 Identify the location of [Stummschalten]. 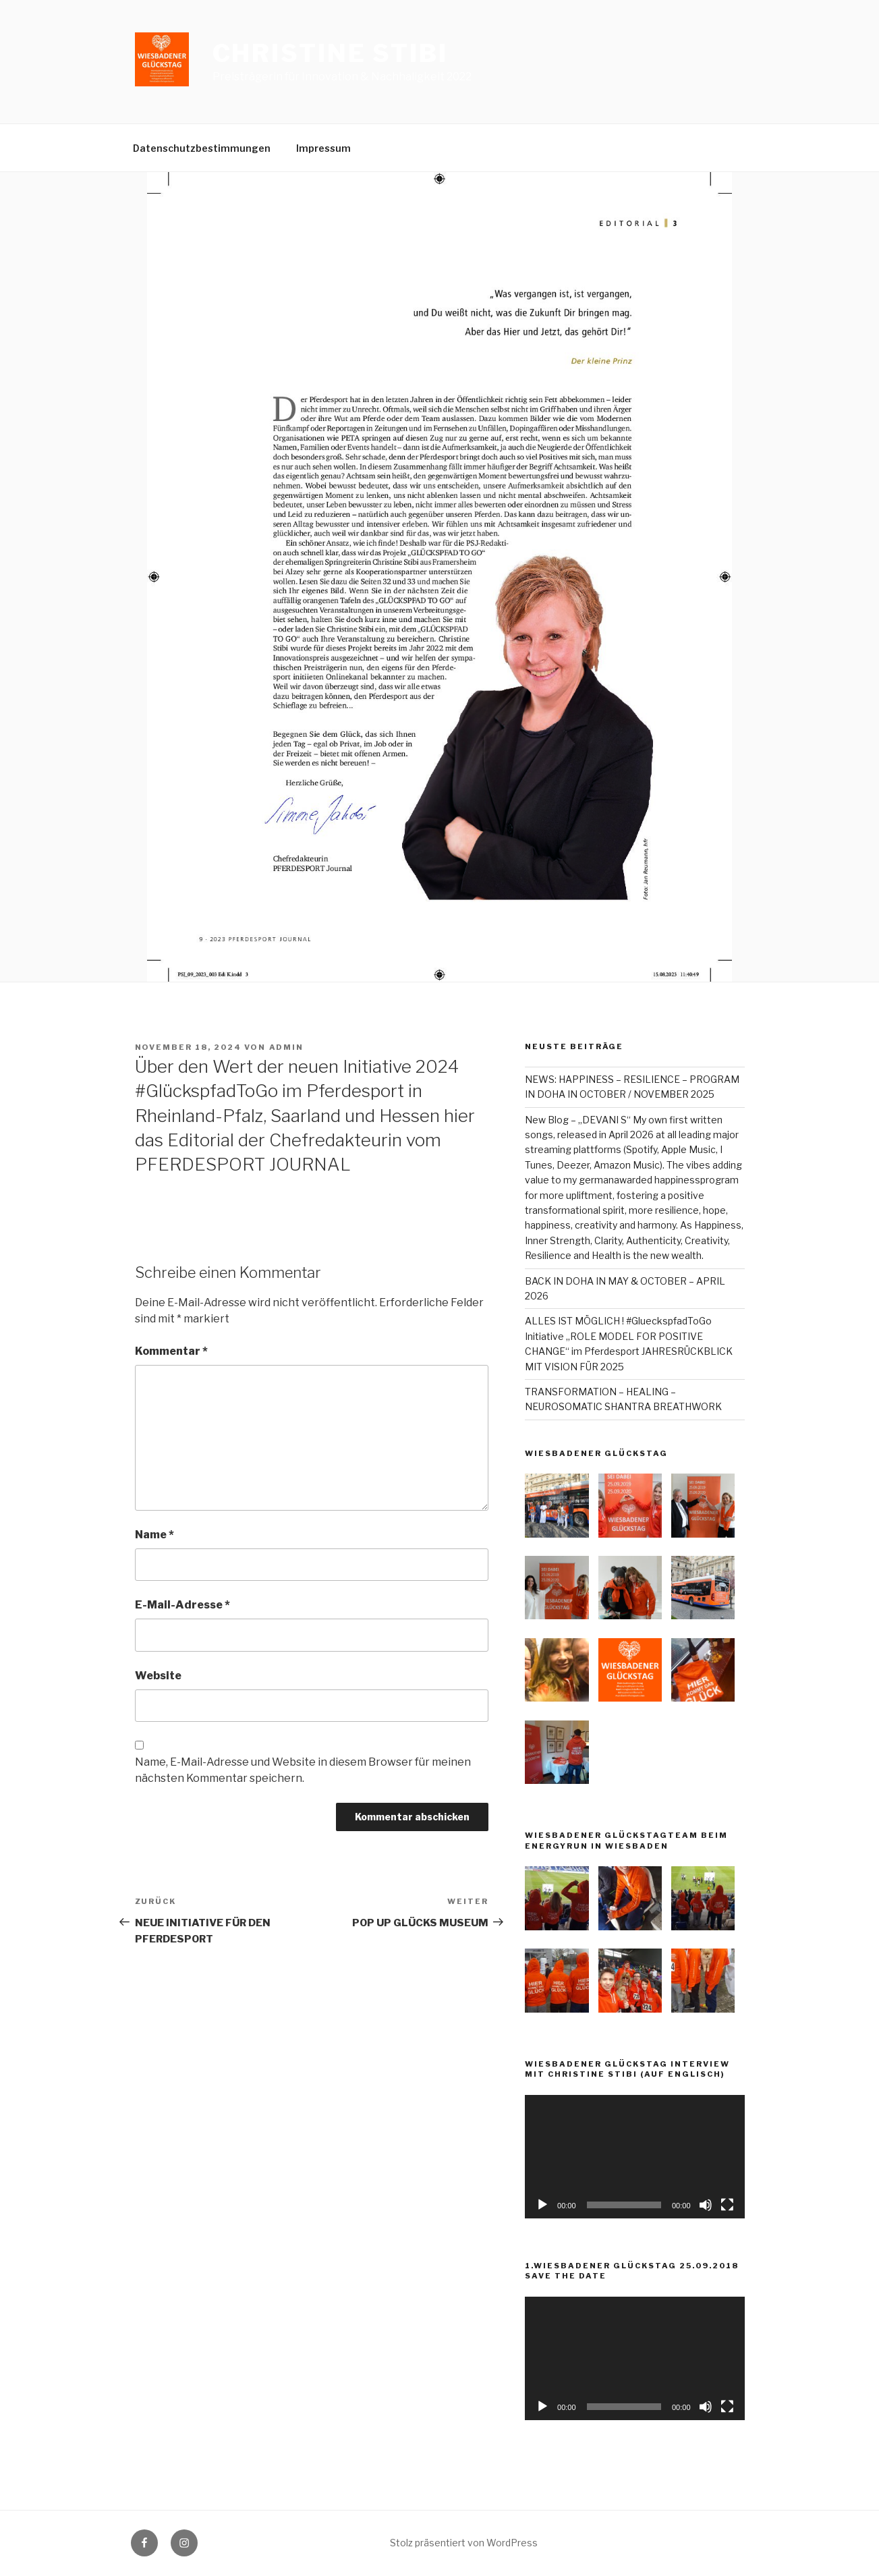
(705, 2205).